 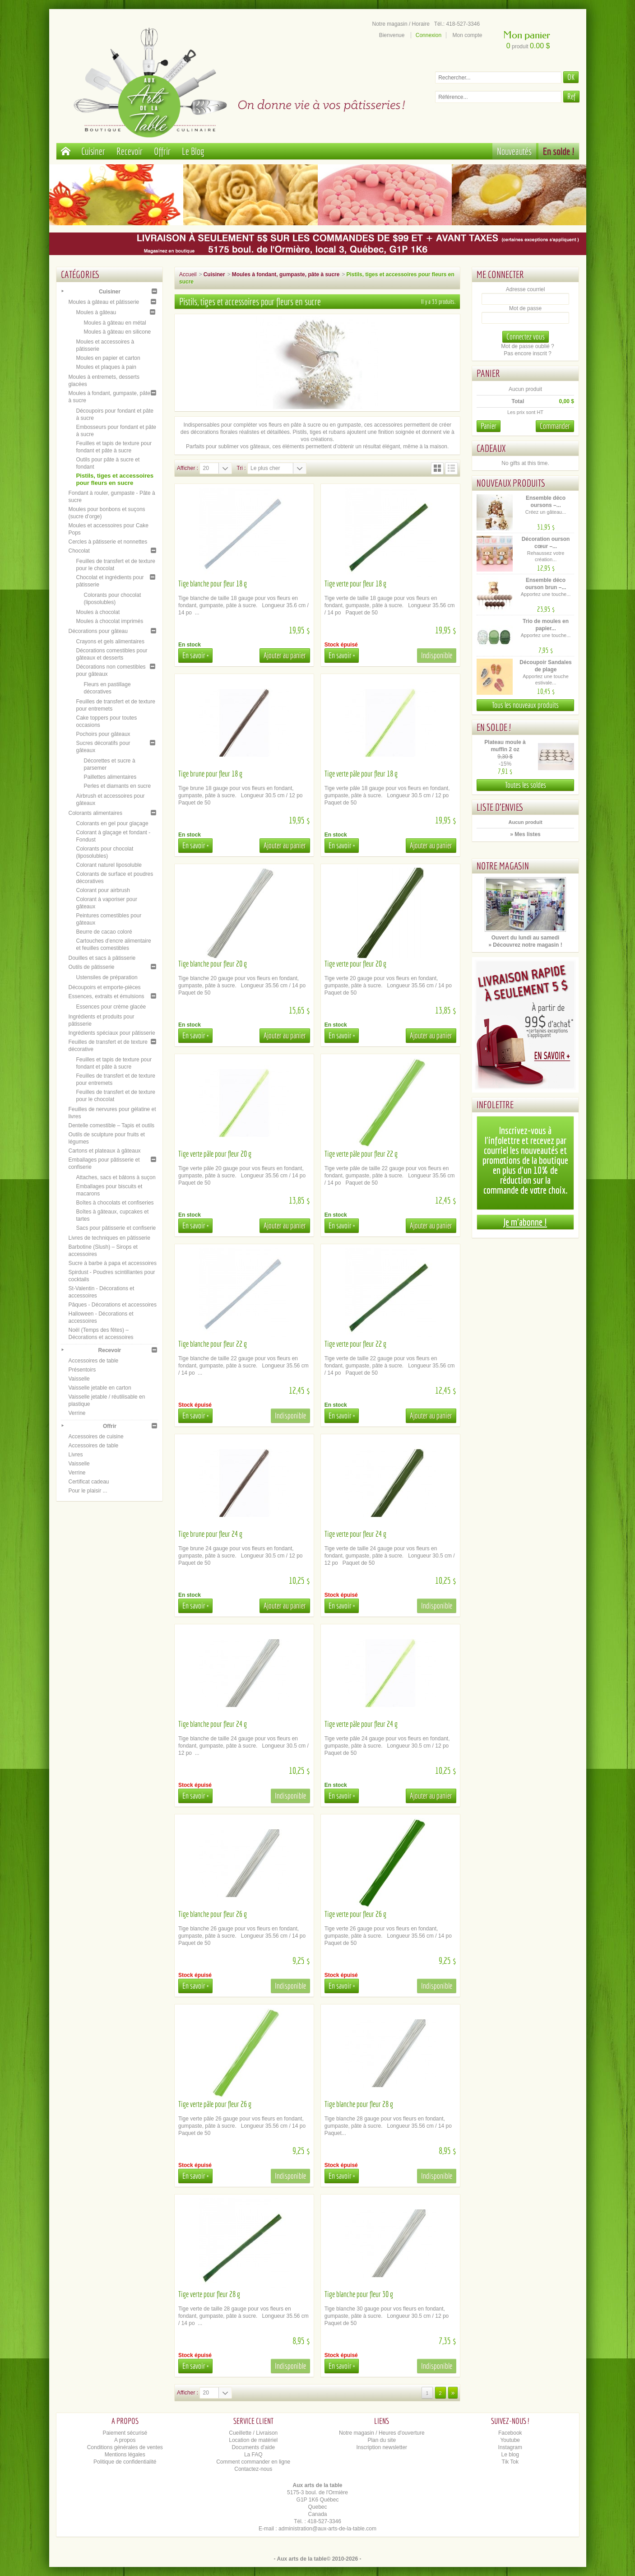 I want to click on Moules et plaques à pain, so click(x=106, y=367).